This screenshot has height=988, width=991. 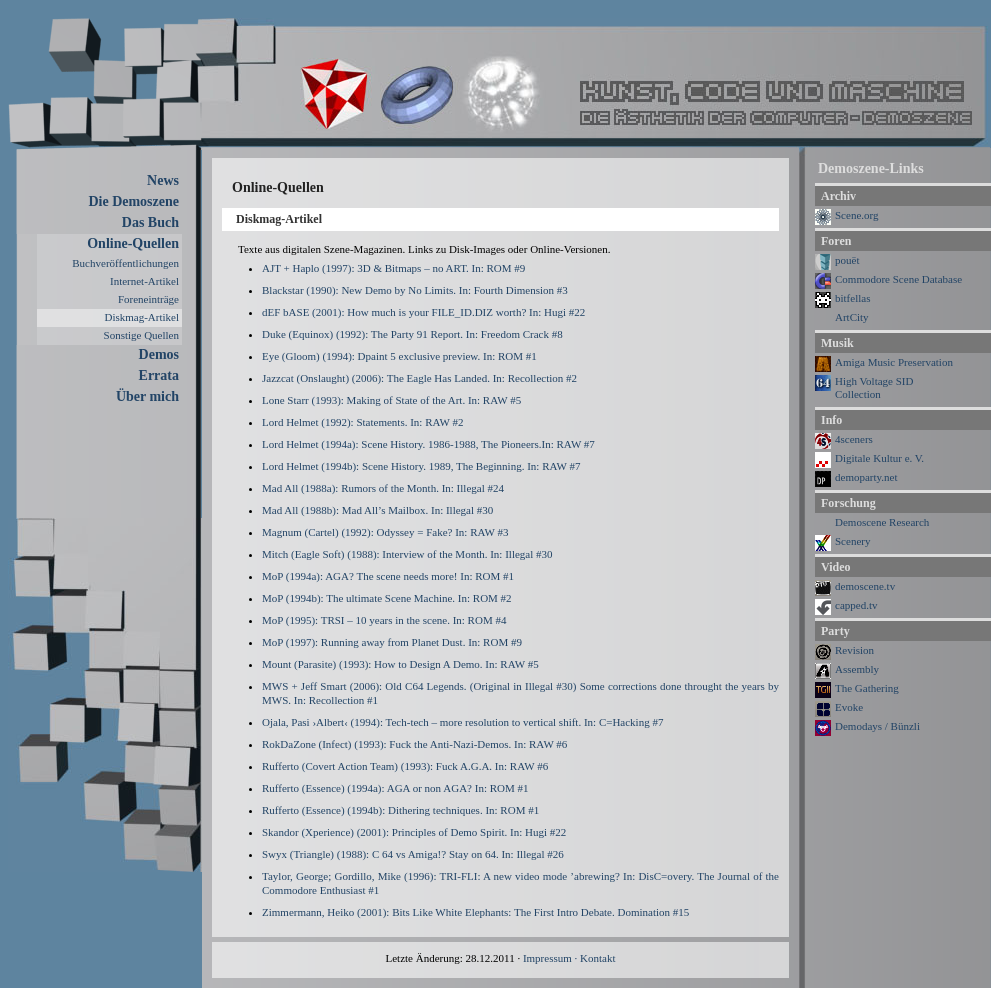 I want to click on dEF bASE (2001): How much is your FILE_ID.DIZ worth? In: Hugi #22, so click(x=423, y=312).